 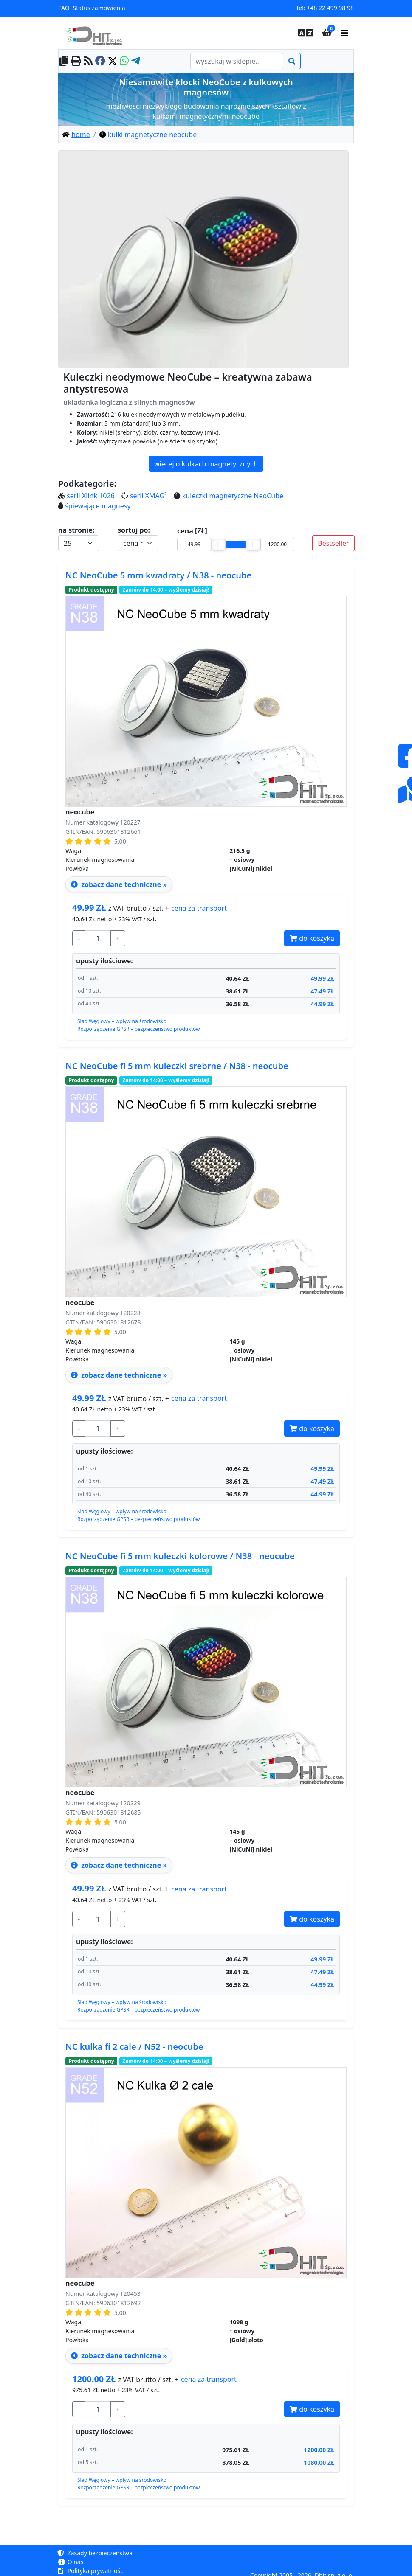 What do you see at coordinates (232, 495) in the screenshot?
I see `kuleczki magnetyczne NeoCube` at bounding box center [232, 495].